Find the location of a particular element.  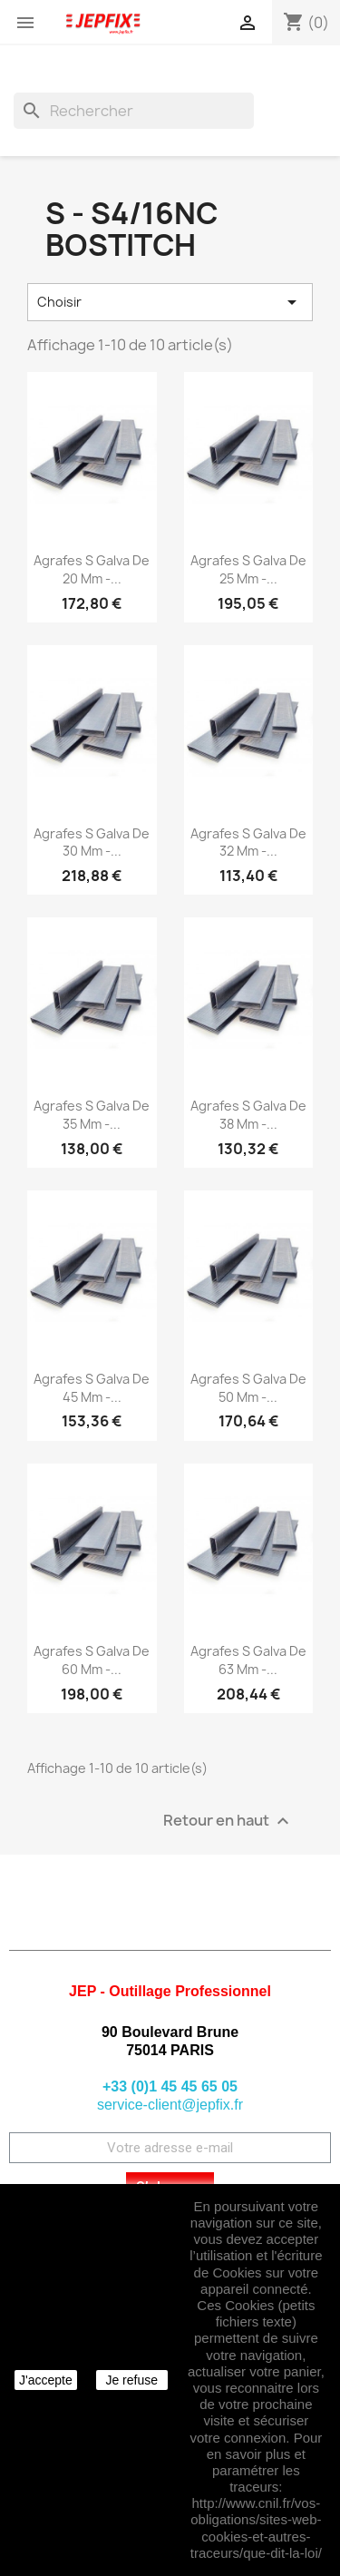

Agrafes S galva de 35 mm -... is located at coordinates (92, 1114).